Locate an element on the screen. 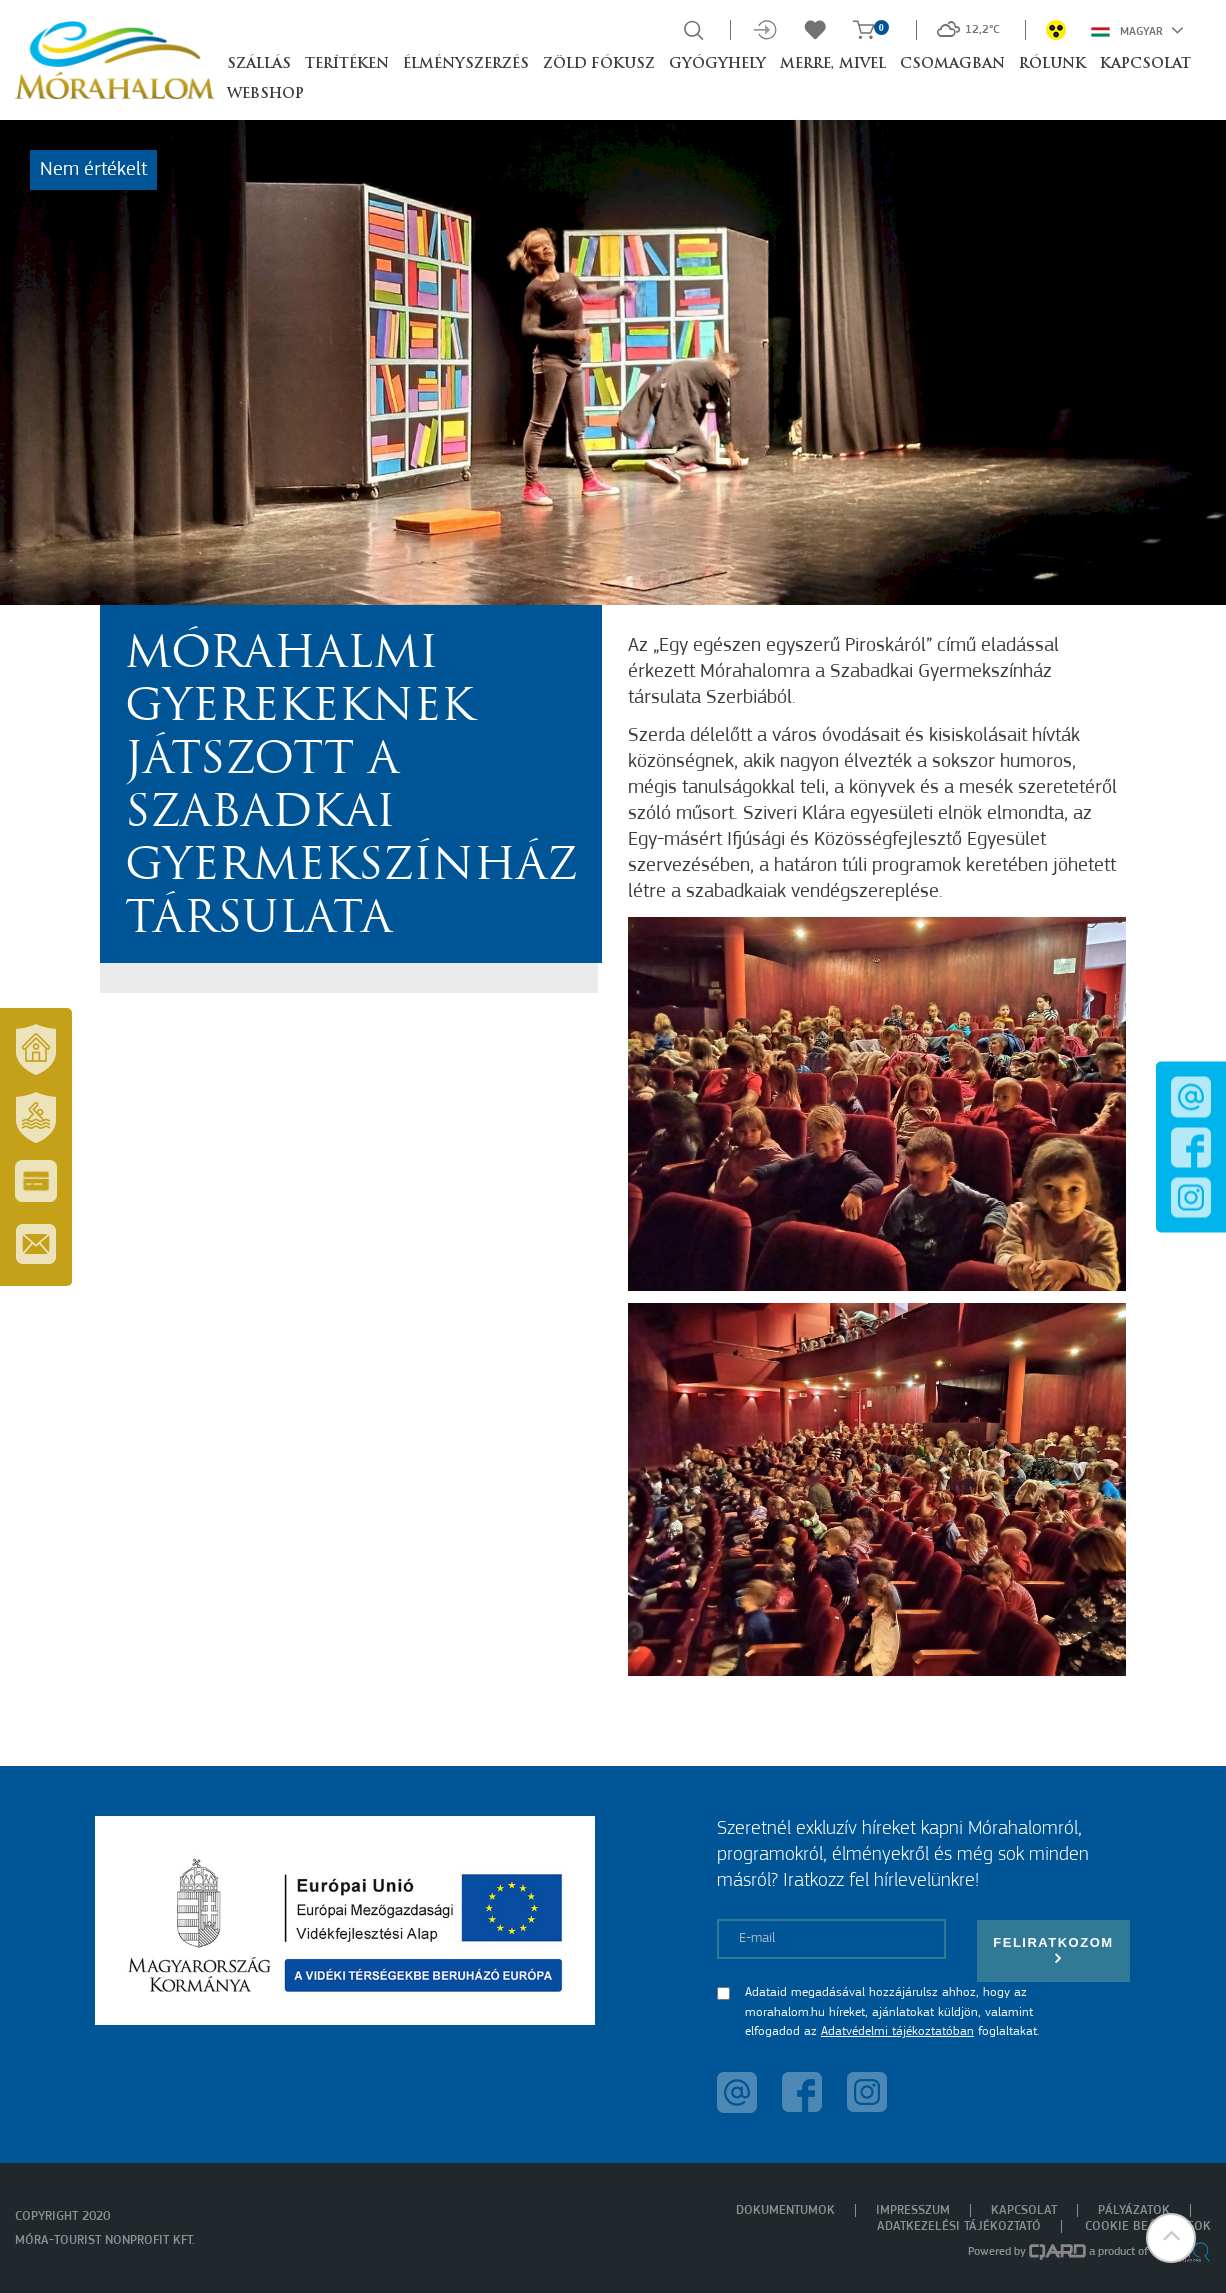 The width and height of the screenshot is (1226, 2293). Kapcsolat [button] is located at coordinates (1145, 64).